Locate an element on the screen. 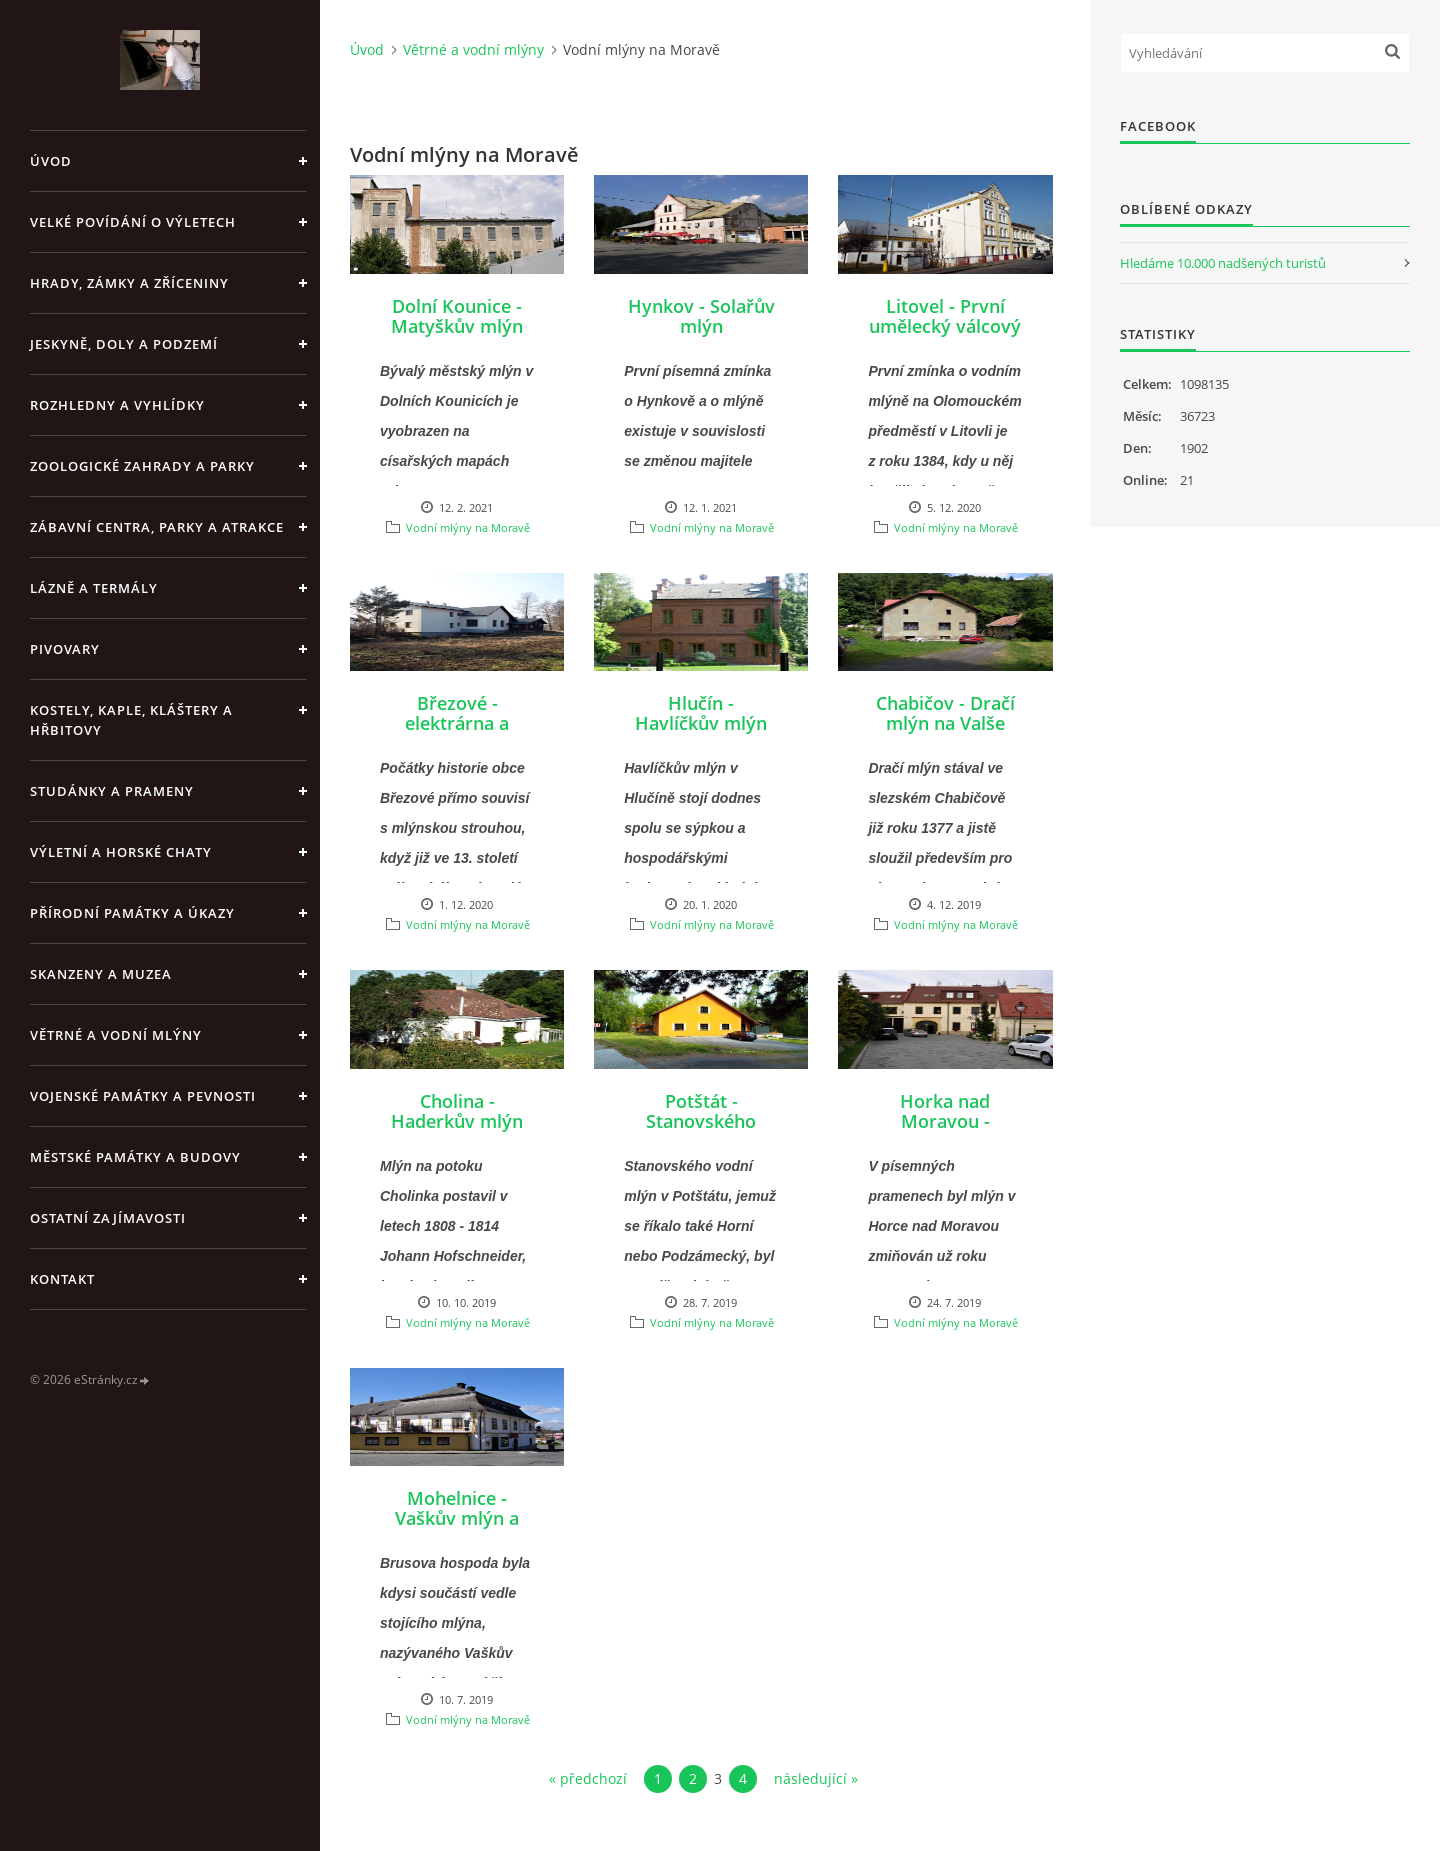 The image size is (1440, 1851). Městské památky a budovy is located at coordinates (135, 1157).